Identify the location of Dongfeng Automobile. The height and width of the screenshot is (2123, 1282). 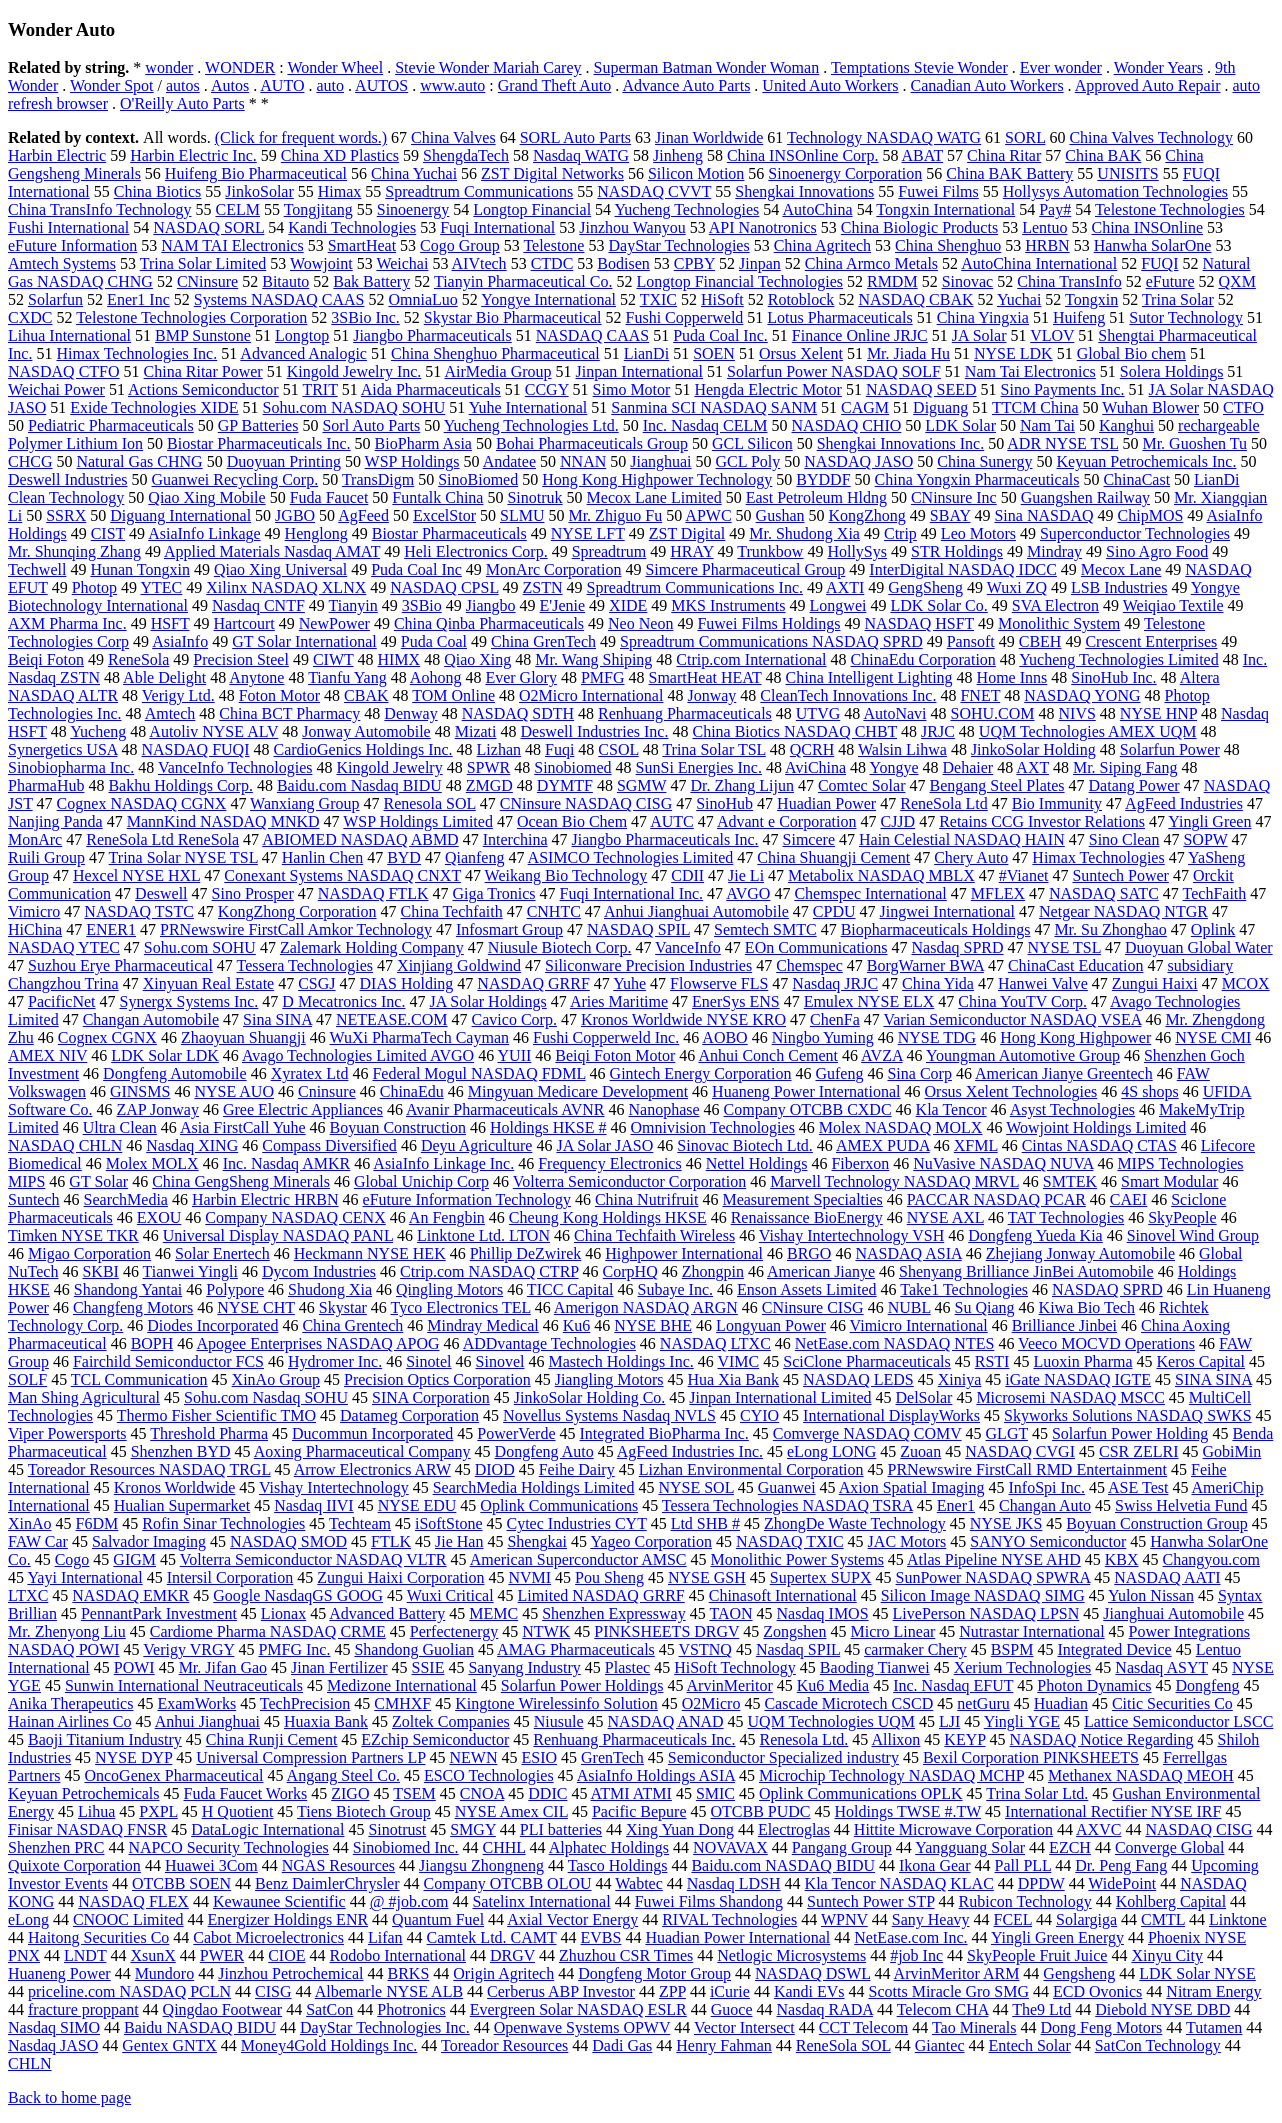
(175, 1073).